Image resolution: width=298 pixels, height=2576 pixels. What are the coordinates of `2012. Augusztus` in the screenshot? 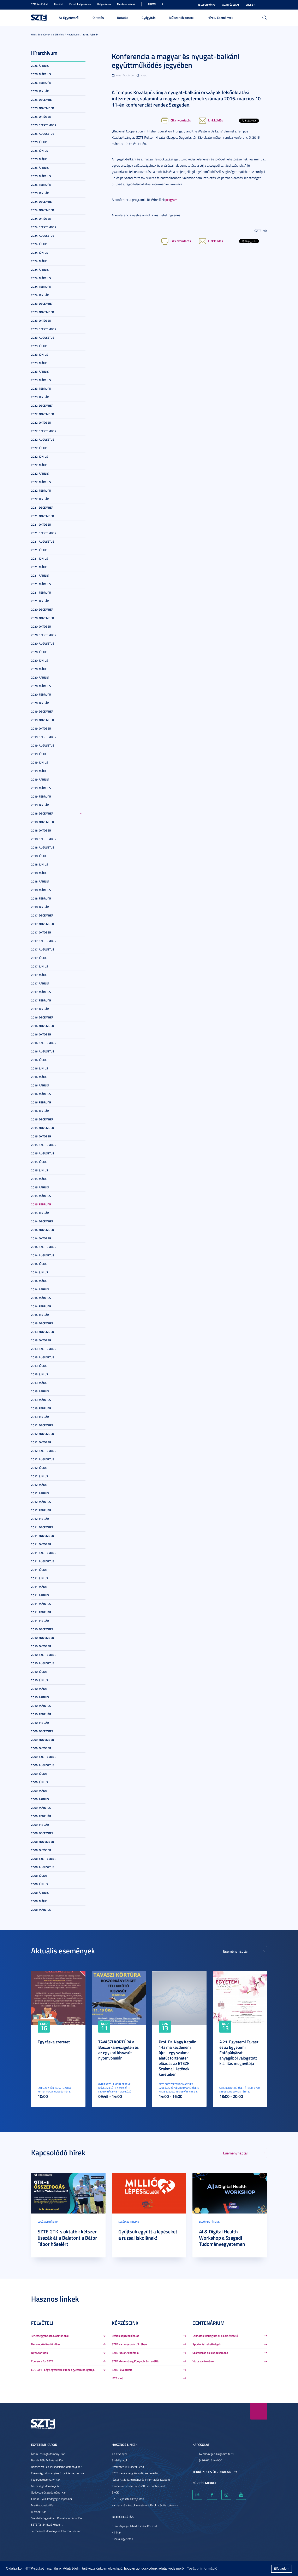 It's located at (42, 1459).